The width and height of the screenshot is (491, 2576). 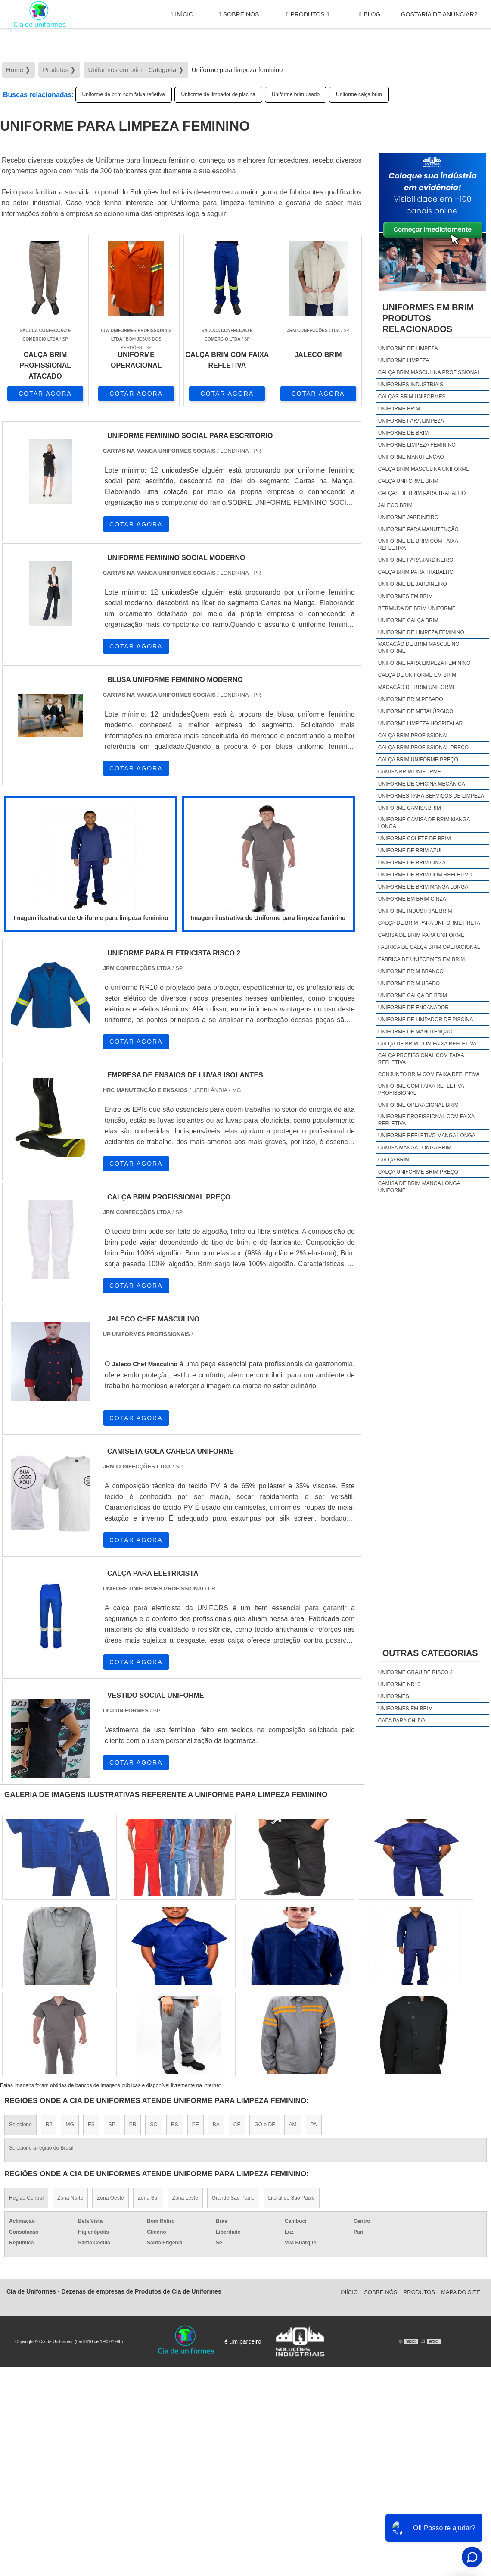 What do you see at coordinates (402, 1721) in the screenshot?
I see `Capa Para Chuva` at bounding box center [402, 1721].